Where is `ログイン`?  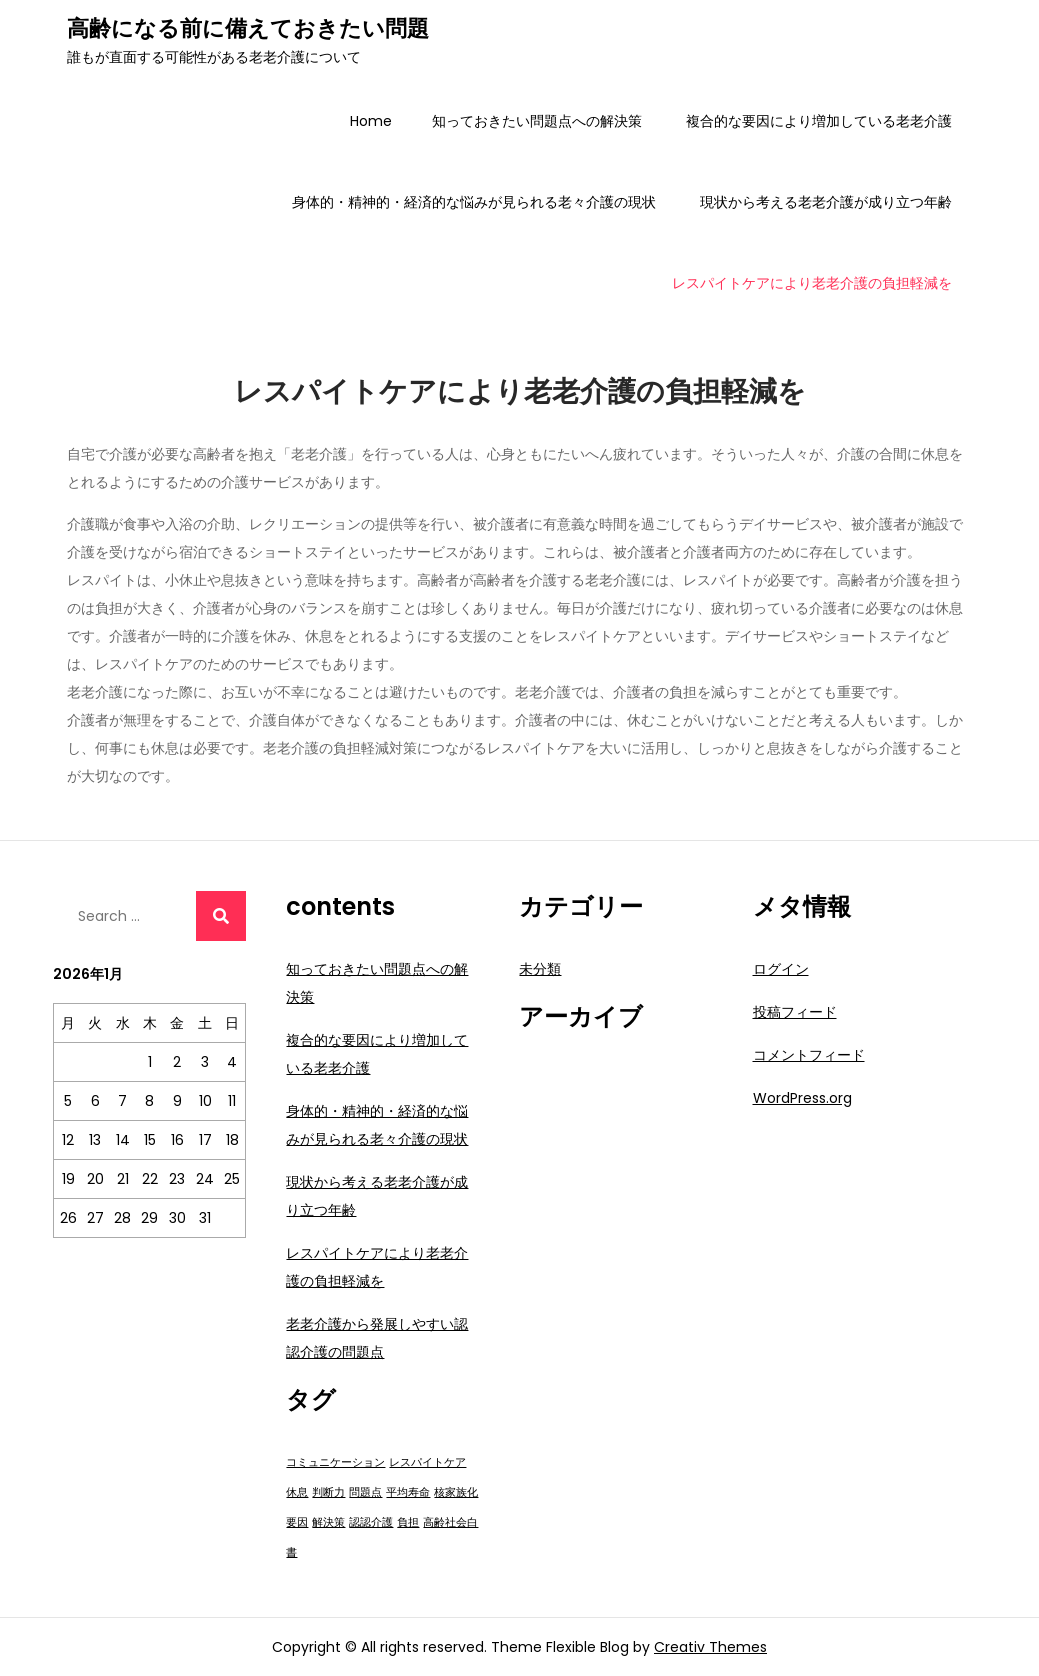 ログイン is located at coordinates (781, 969).